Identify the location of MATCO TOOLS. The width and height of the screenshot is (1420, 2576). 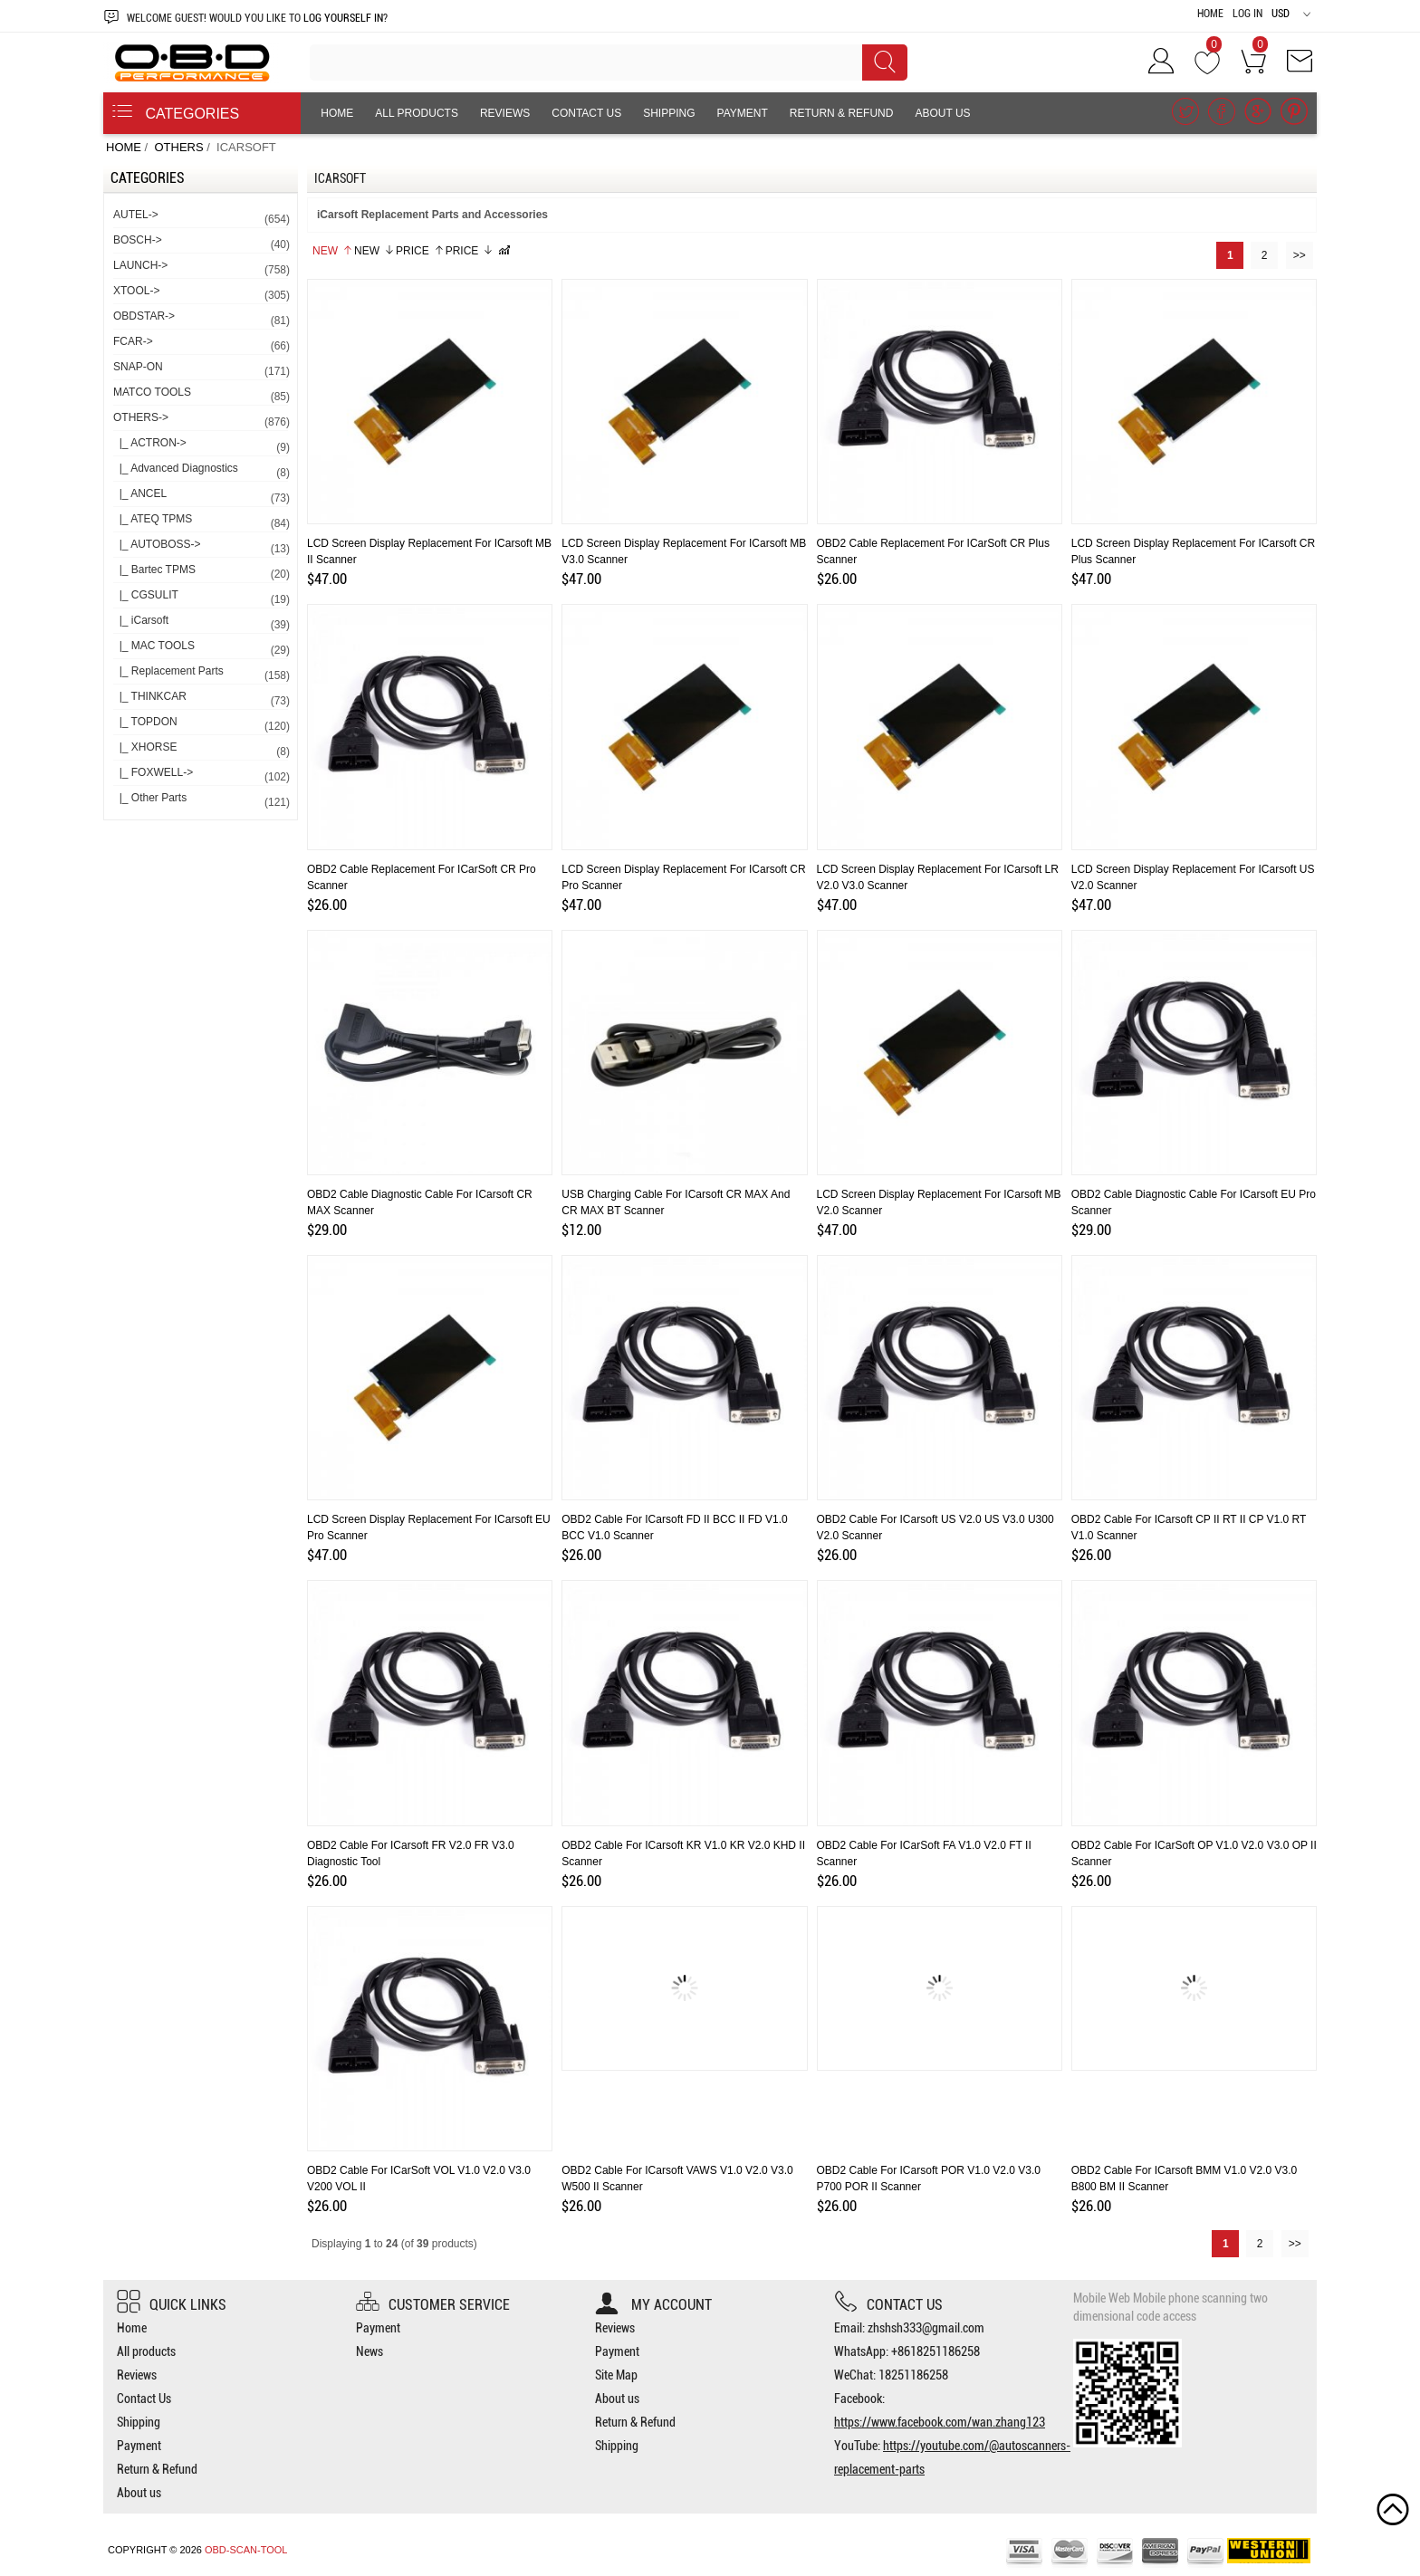
(200, 395).